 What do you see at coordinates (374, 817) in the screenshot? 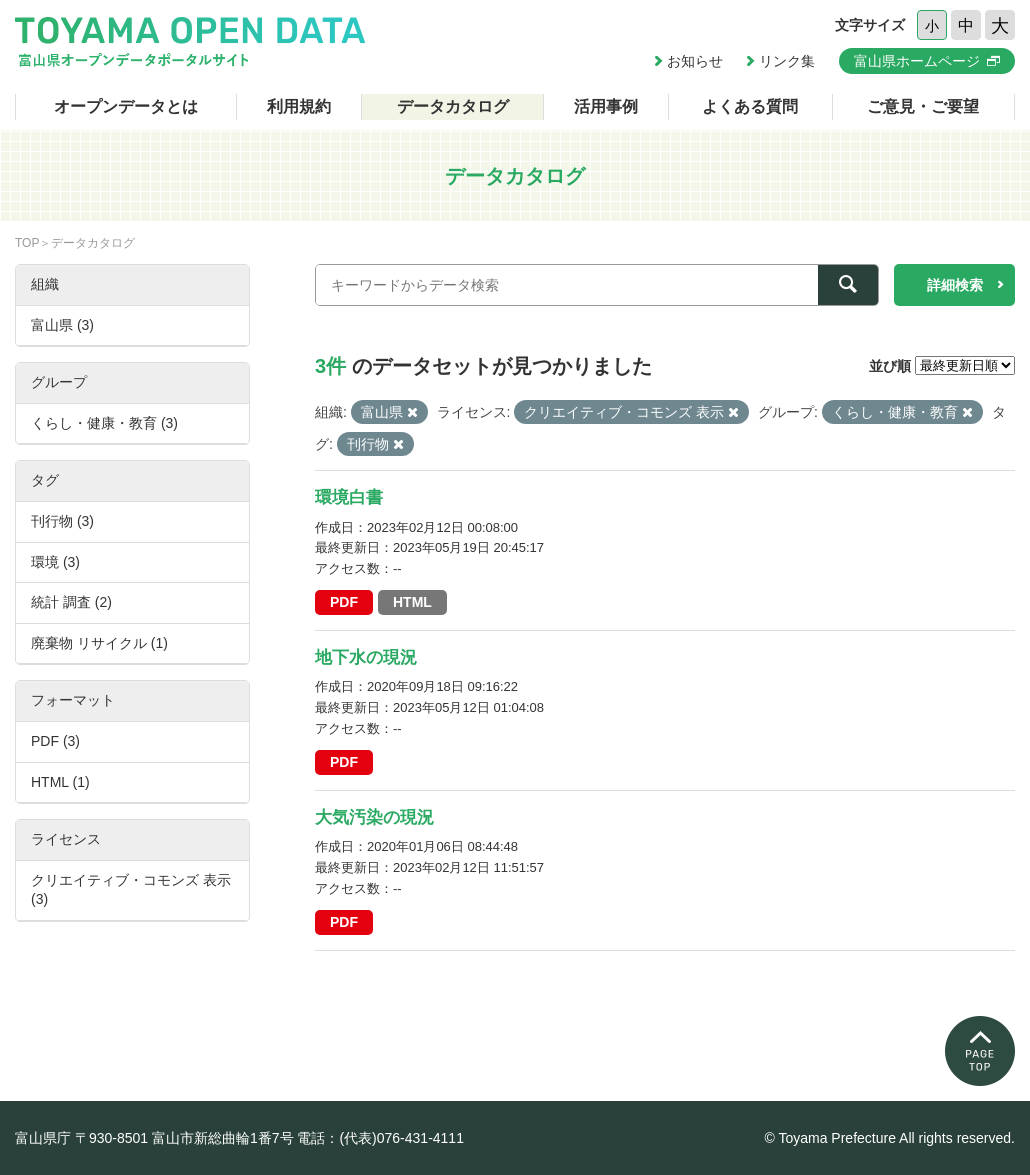
I see `大気汚染の現況` at bounding box center [374, 817].